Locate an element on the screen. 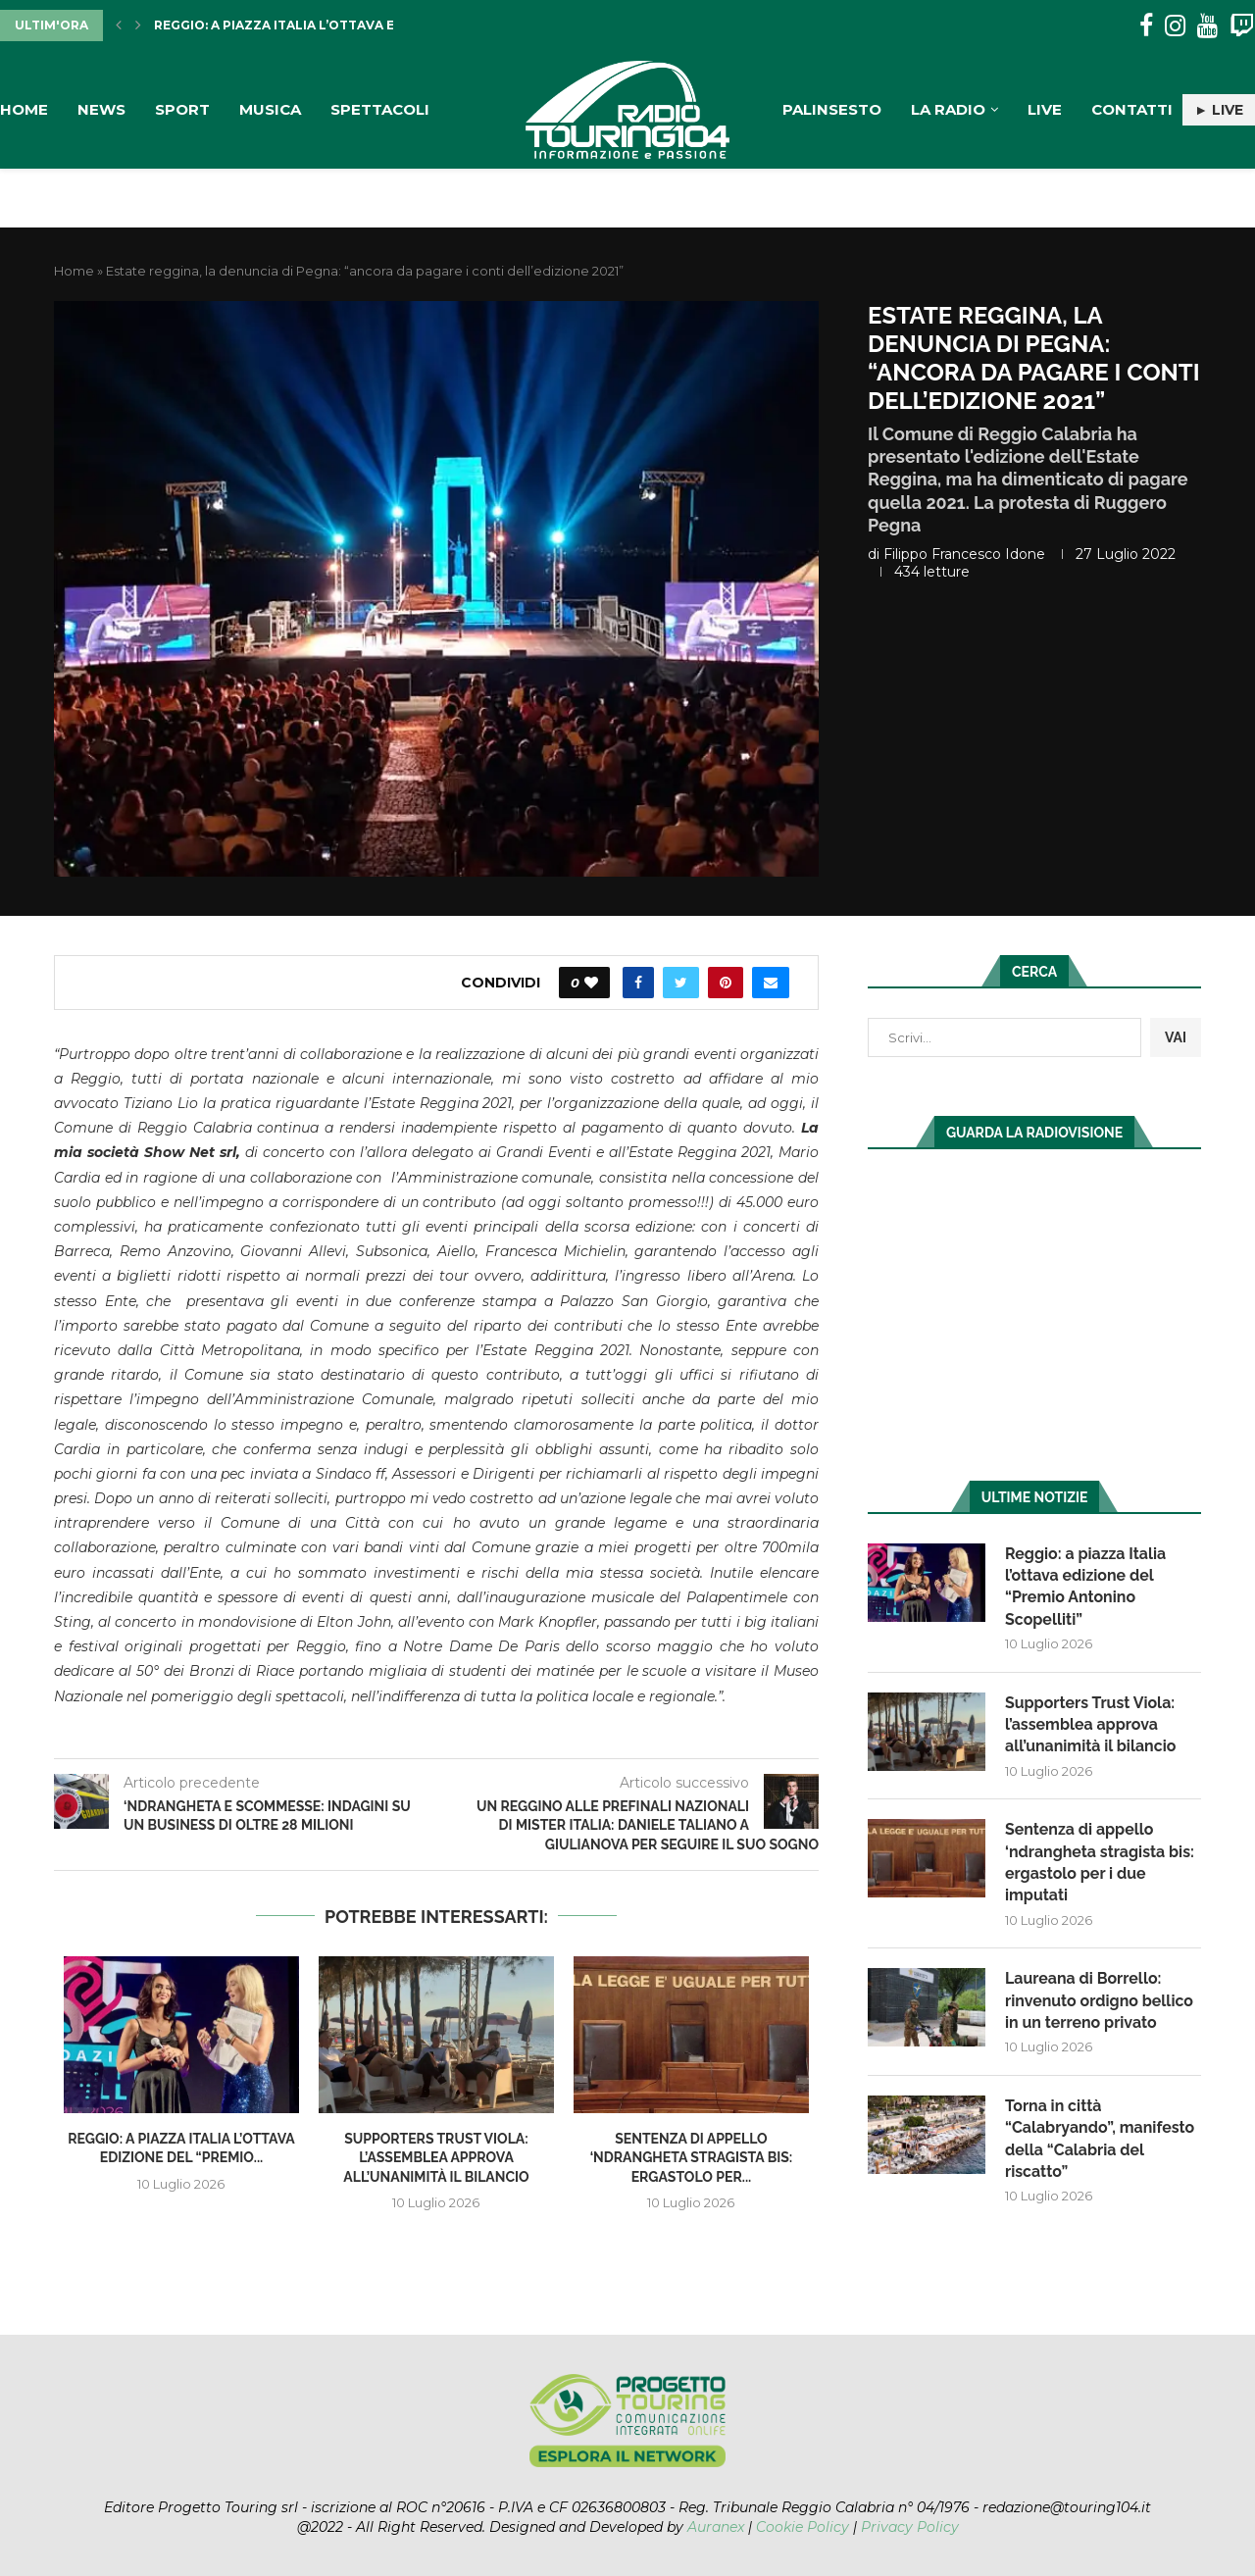 This screenshot has width=1255, height=2576. Reggio: a piazza Italia l’ottava edizione del “Premio... is located at coordinates (350, 25).